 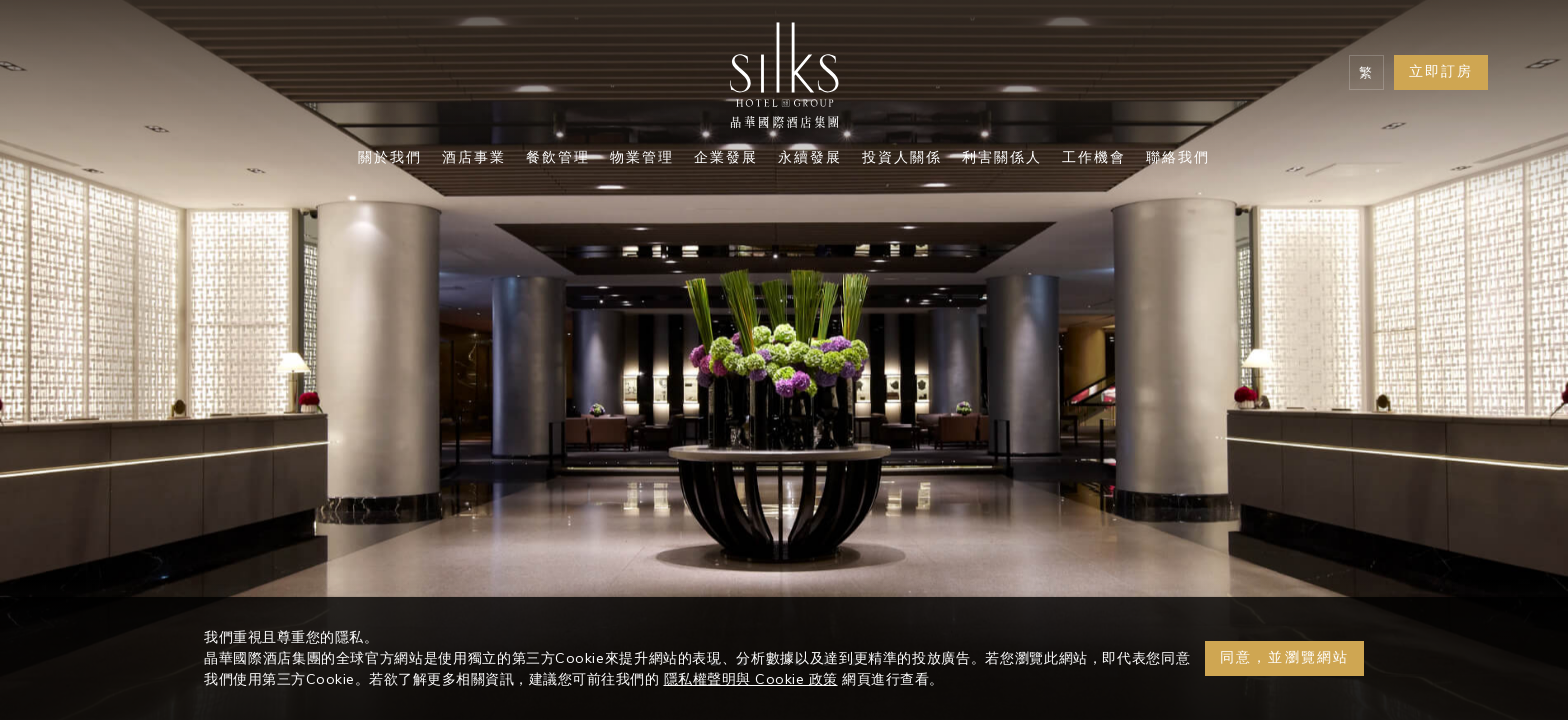 What do you see at coordinates (1178, 159) in the screenshot?
I see `聯絡我們` at bounding box center [1178, 159].